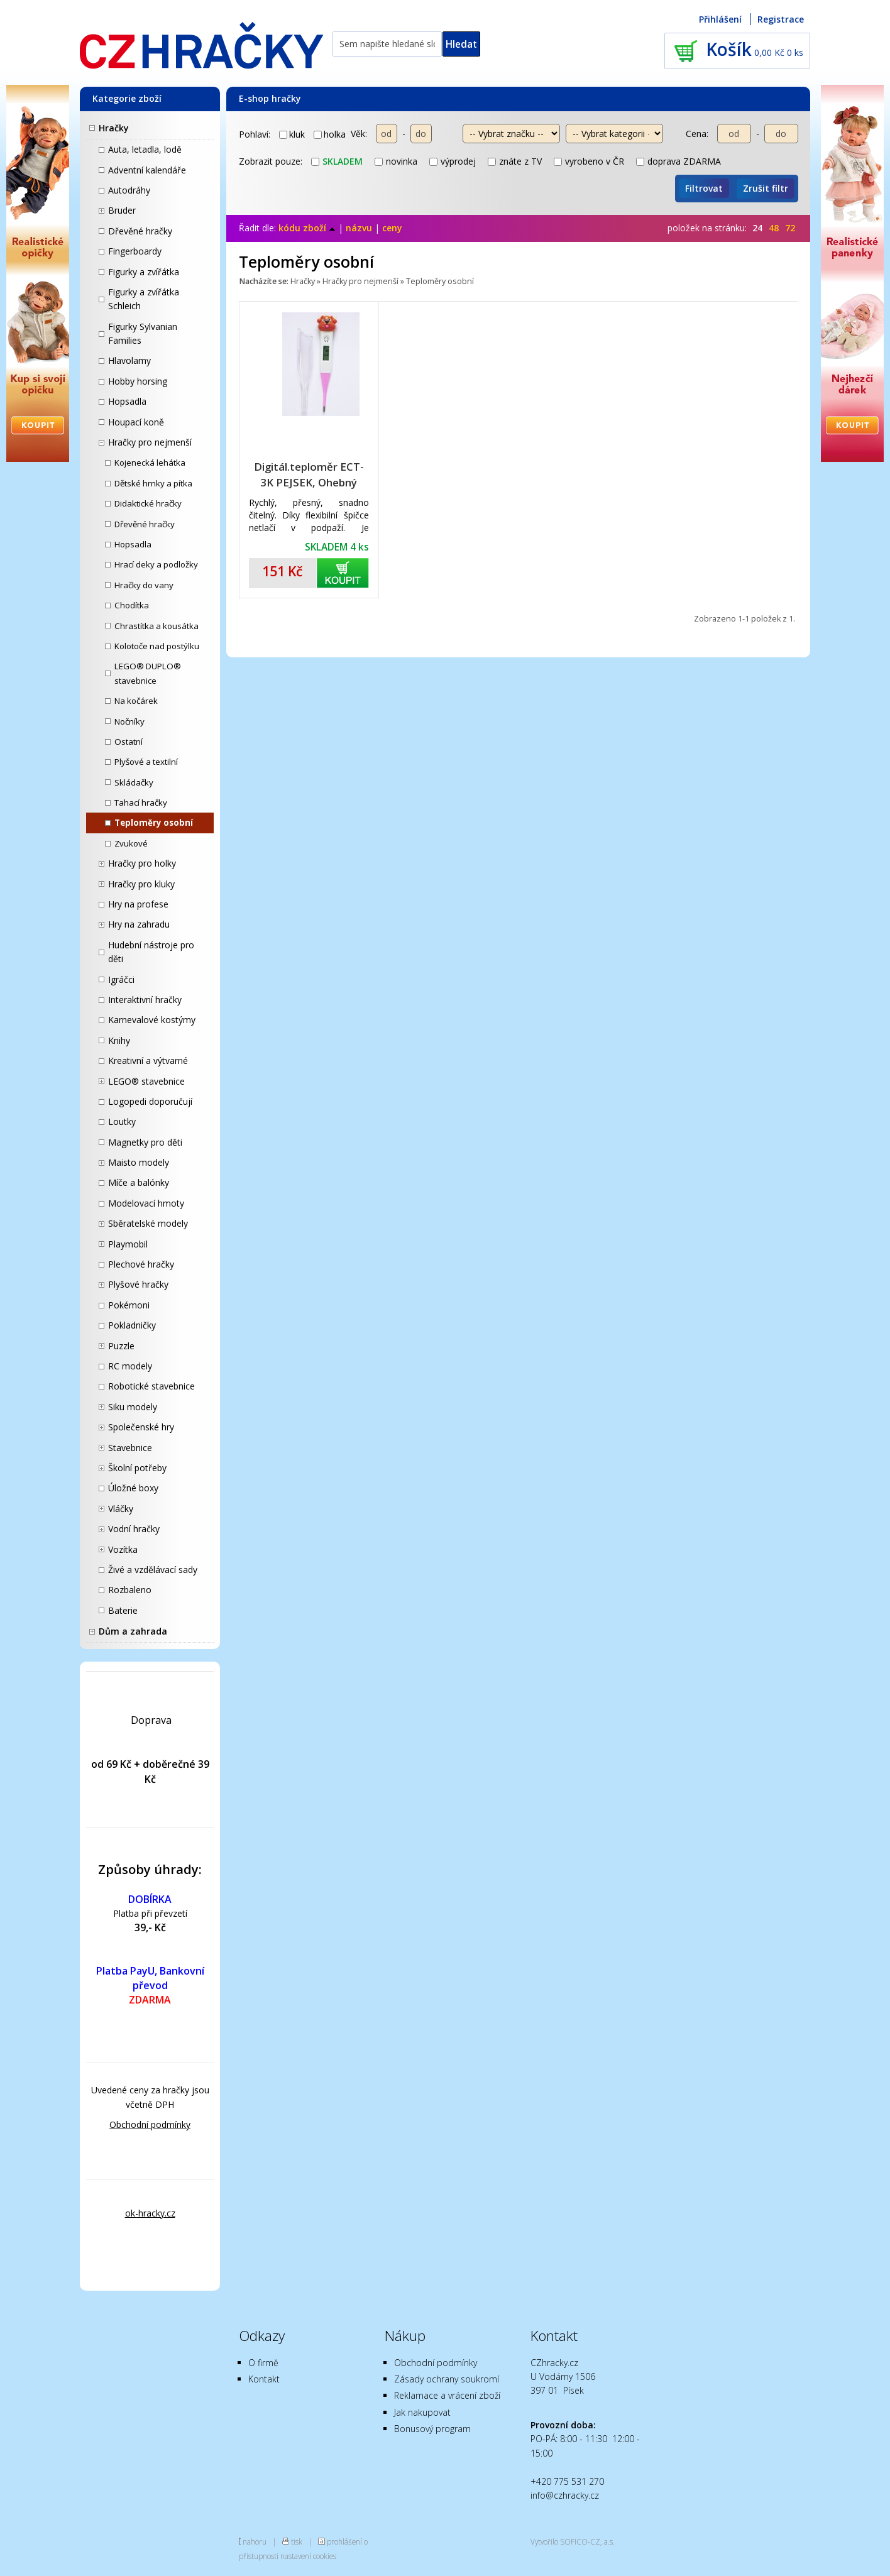  What do you see at coordinates (146, 761) in the screenshot?
I see `Plyšové a textilní` at bounding box center [146, 761].